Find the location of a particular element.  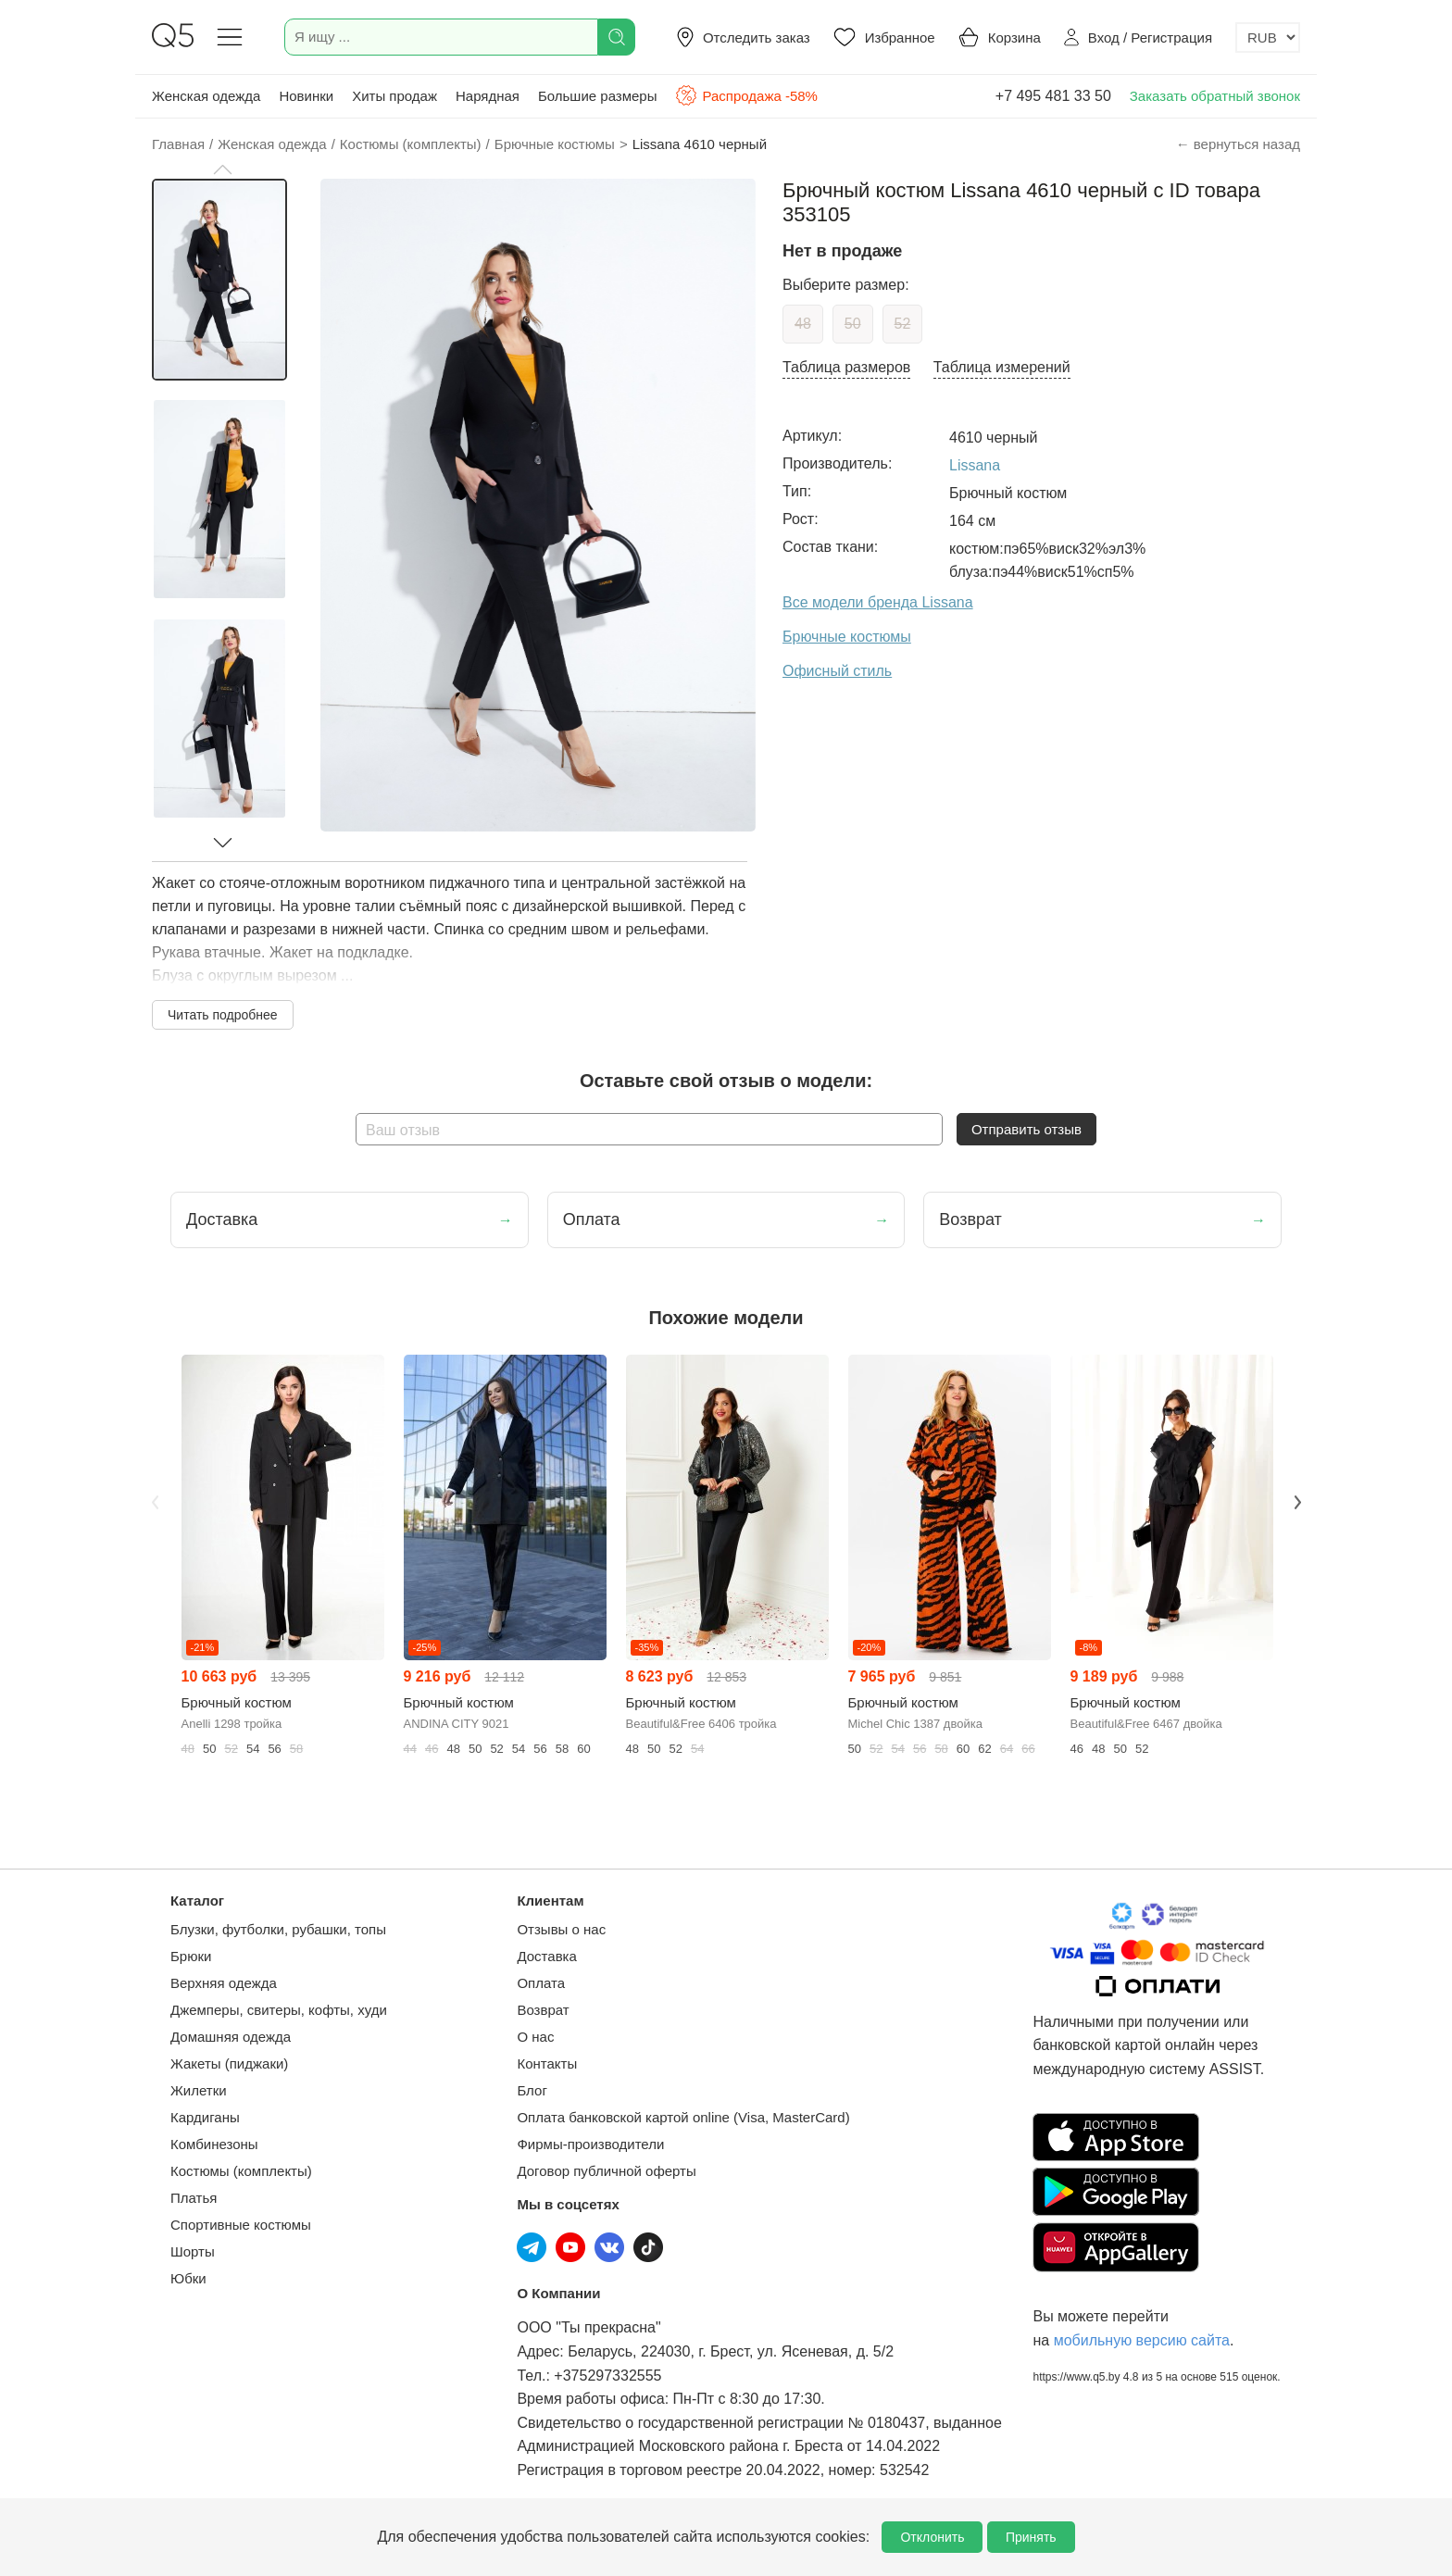

Договор публичной оферты is located at coordinates (606, 2171).